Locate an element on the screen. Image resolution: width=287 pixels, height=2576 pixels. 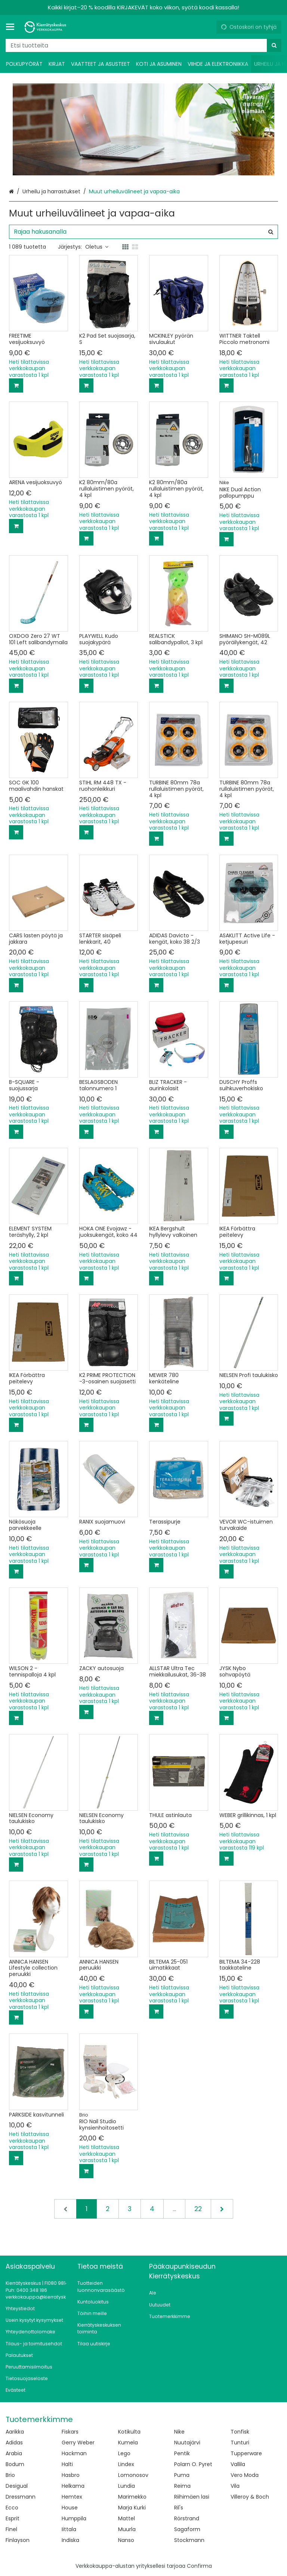
Riihimäen lasi is located at coordinates (191, 2496).